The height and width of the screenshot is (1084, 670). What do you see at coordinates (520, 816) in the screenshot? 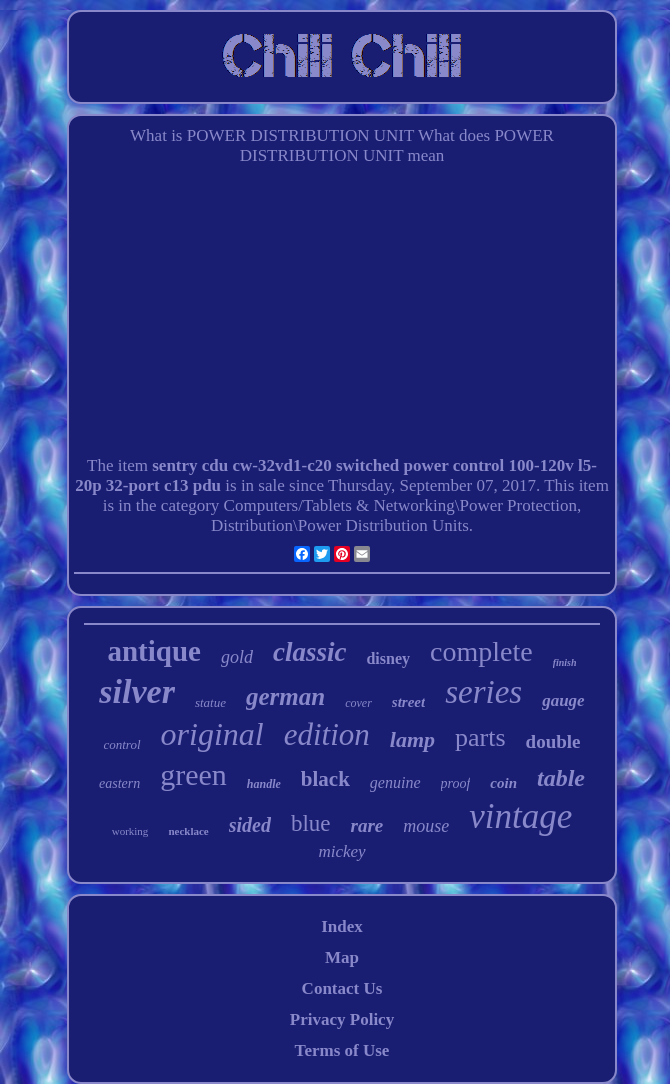
I see `vintage` at bounding box center [520, 816].